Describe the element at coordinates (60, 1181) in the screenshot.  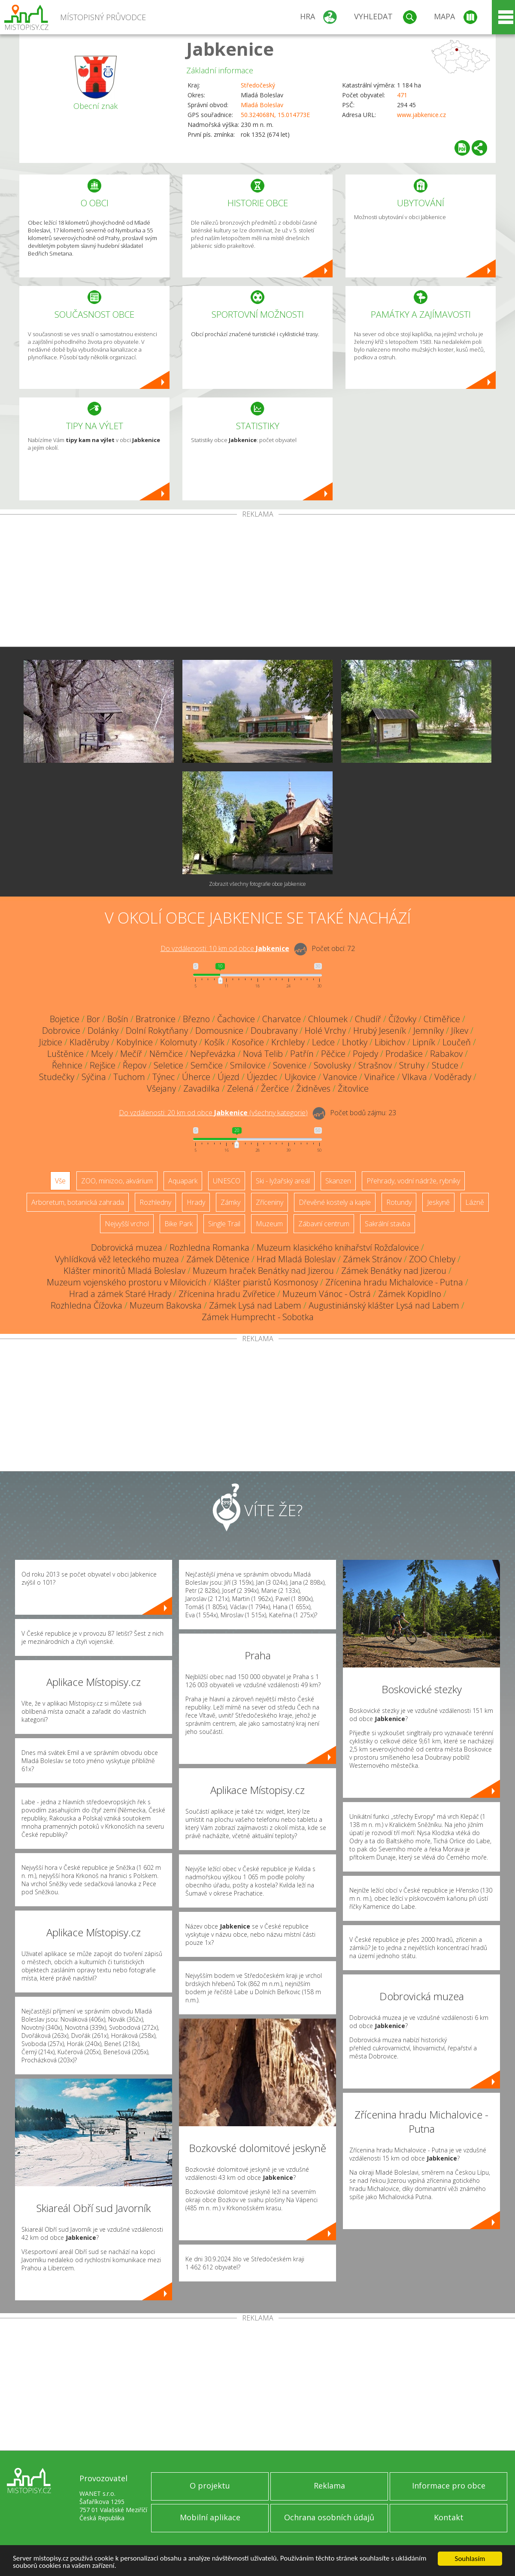
I see `Vše` at that location.